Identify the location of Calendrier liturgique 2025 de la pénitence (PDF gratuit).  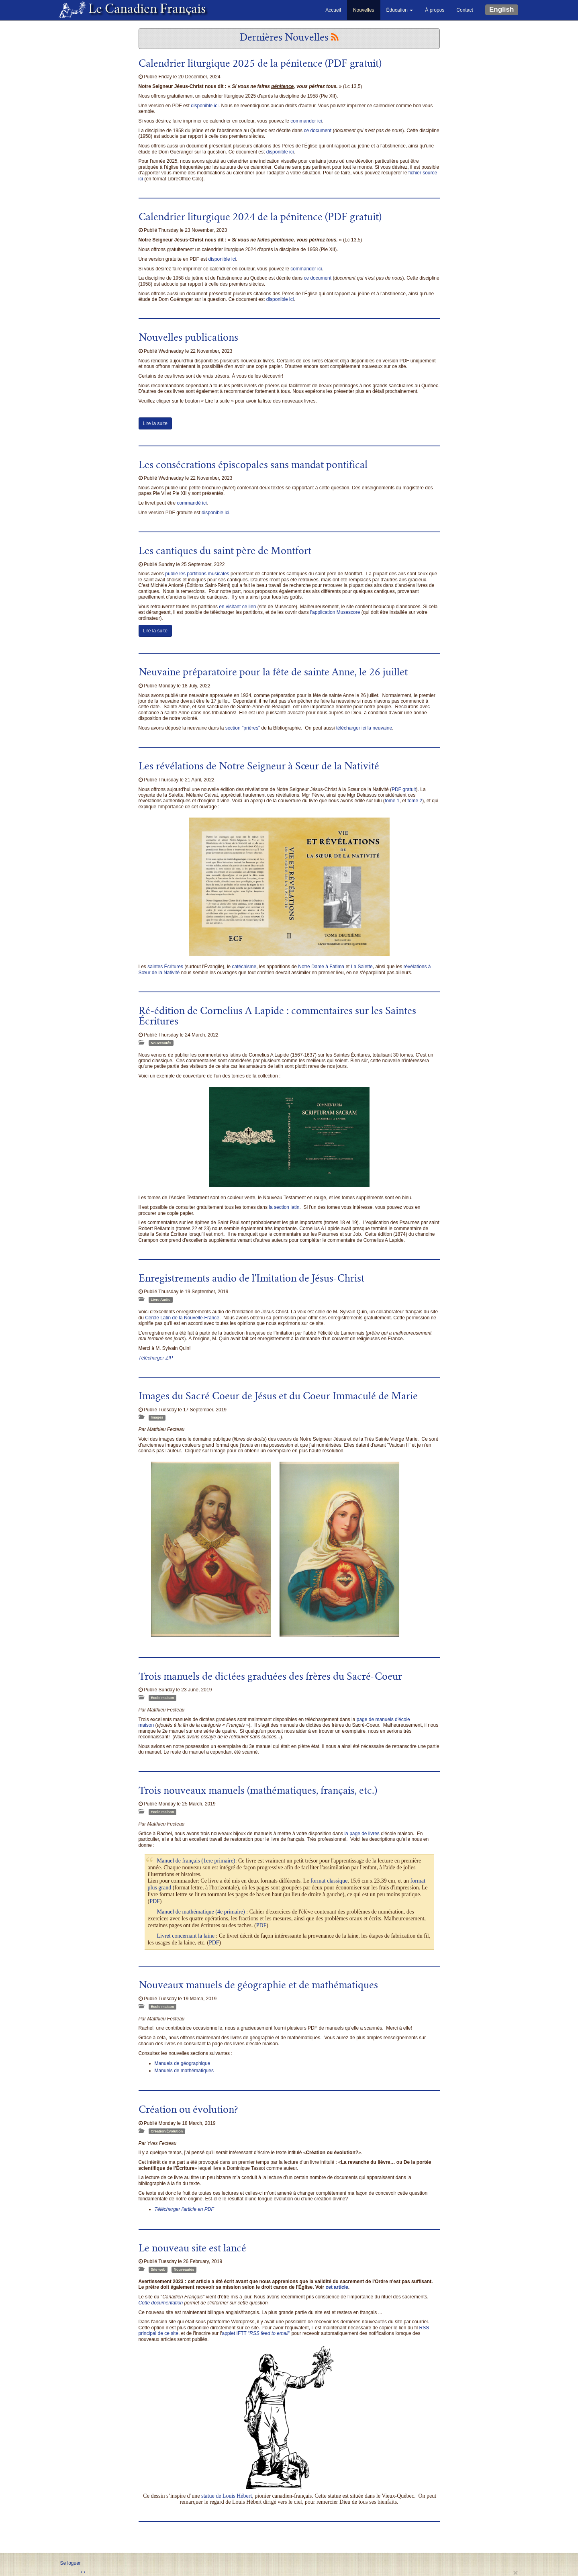
(260, 65).